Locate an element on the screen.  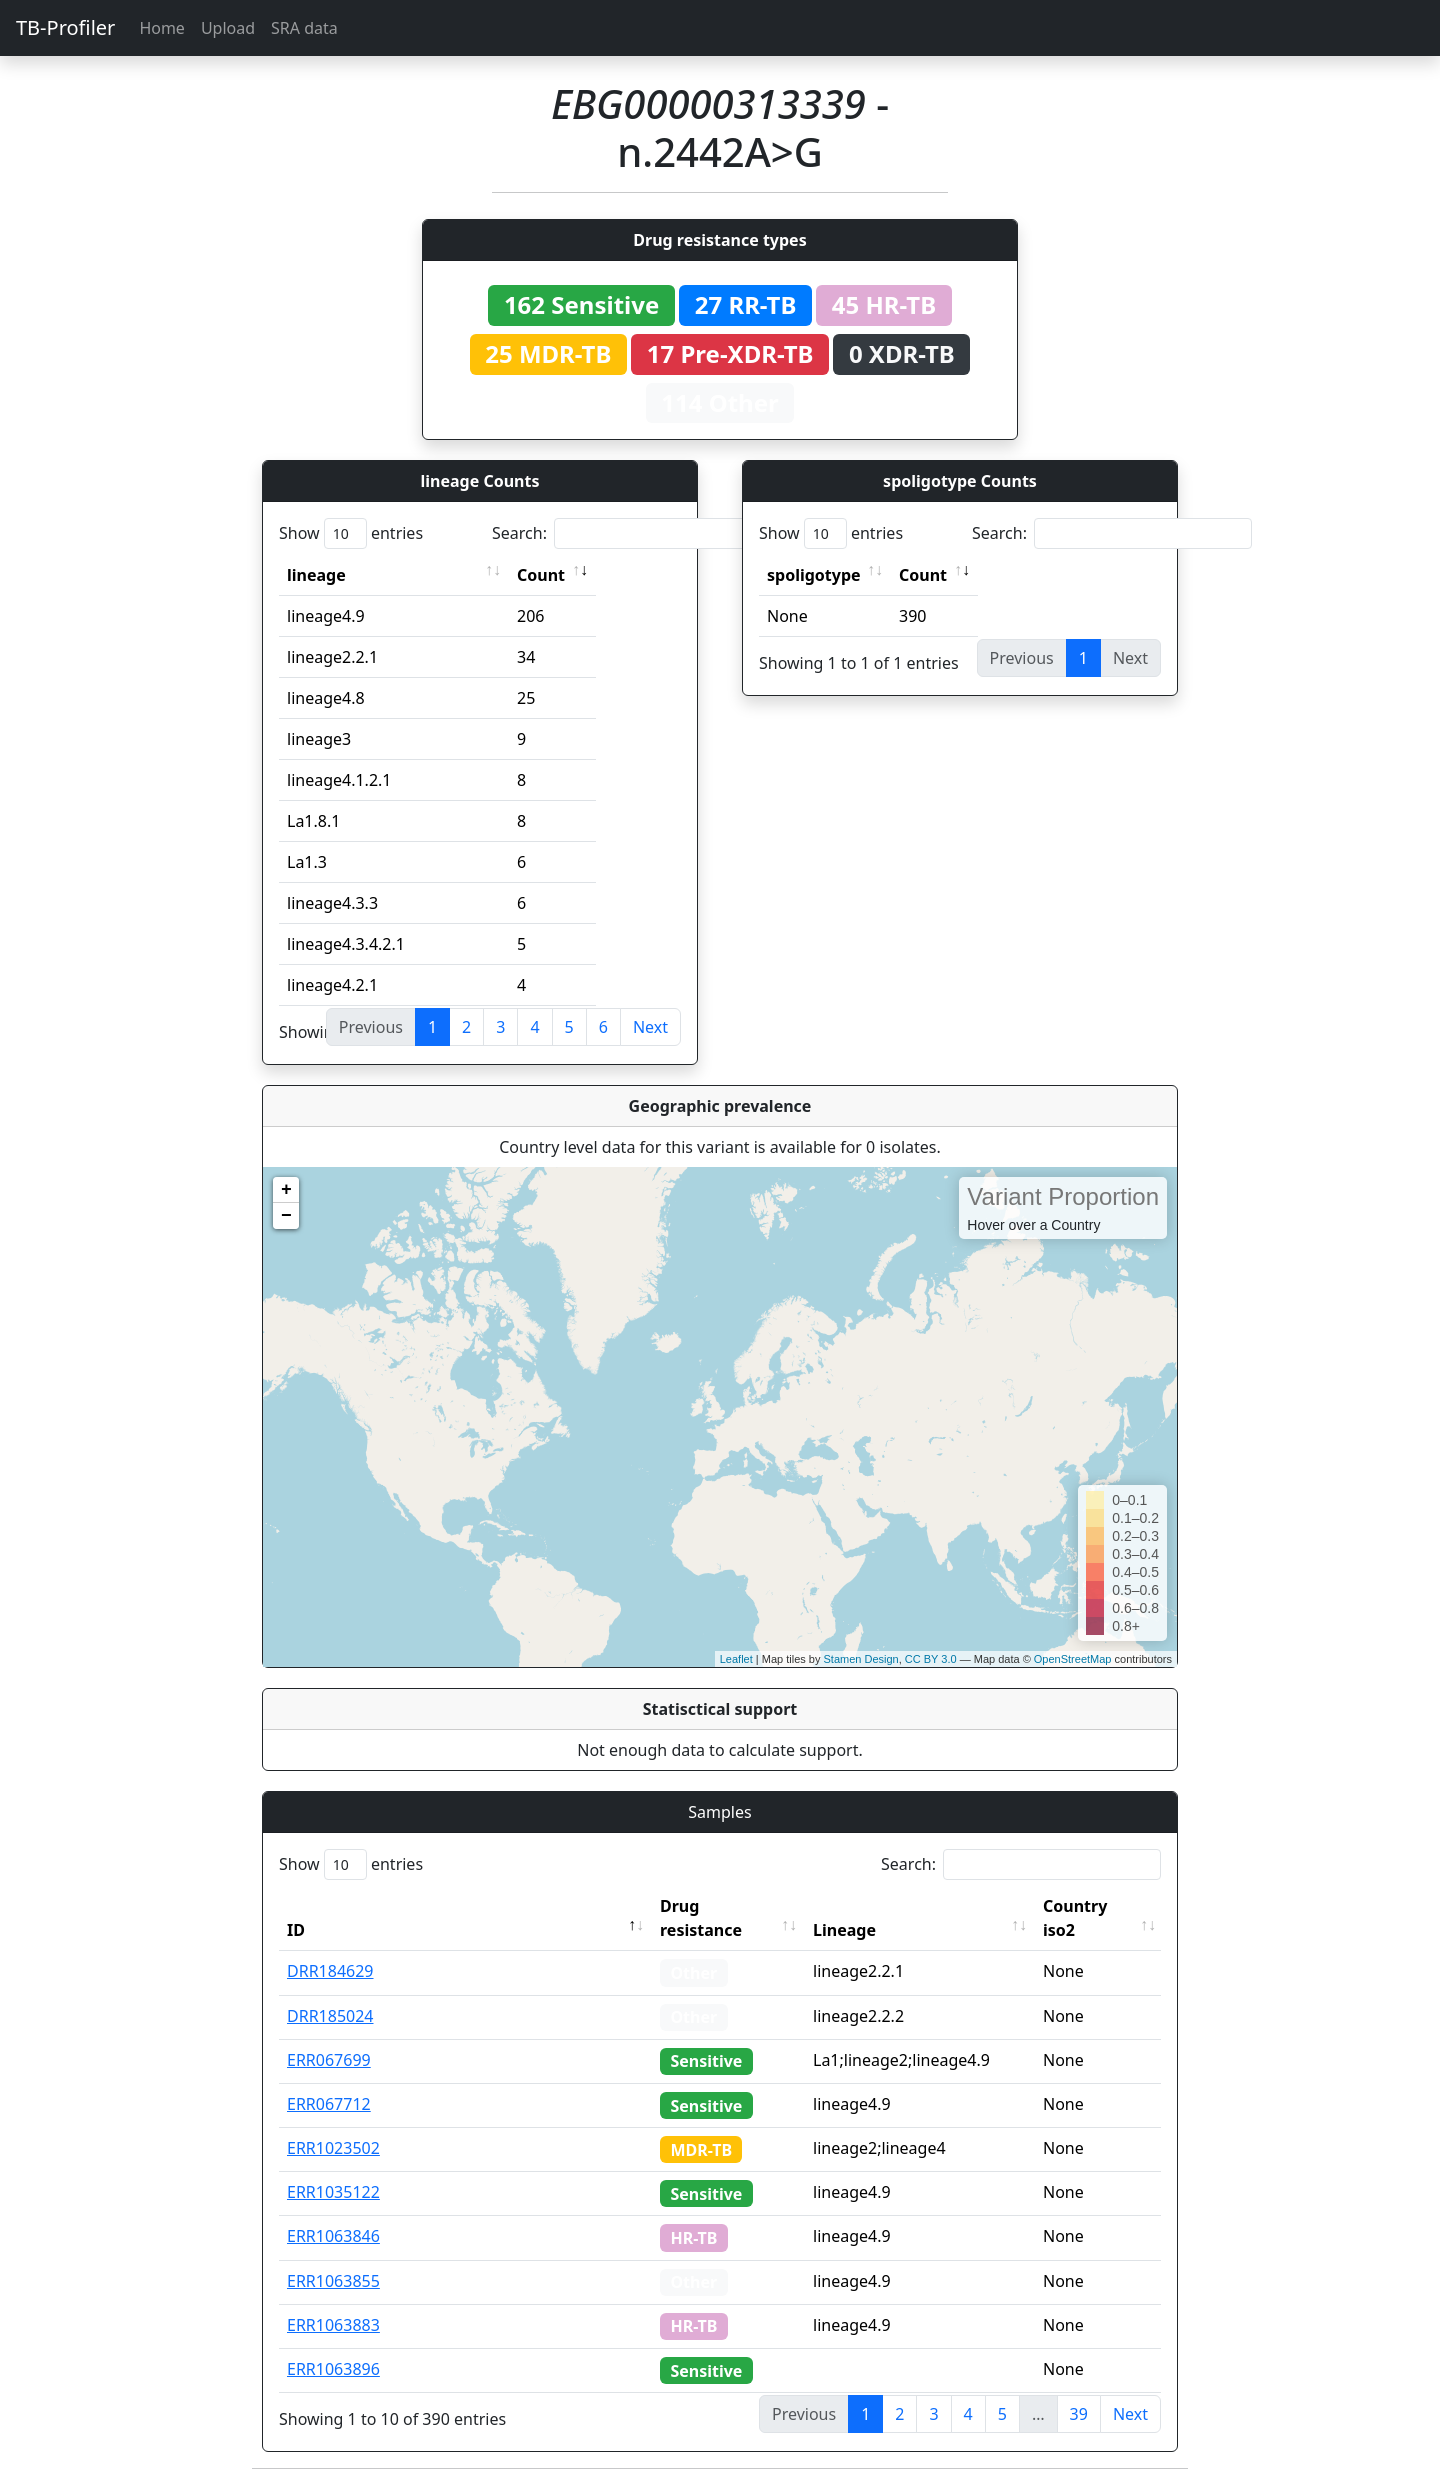
DRR185024 is located at coordinates (330, 2016).